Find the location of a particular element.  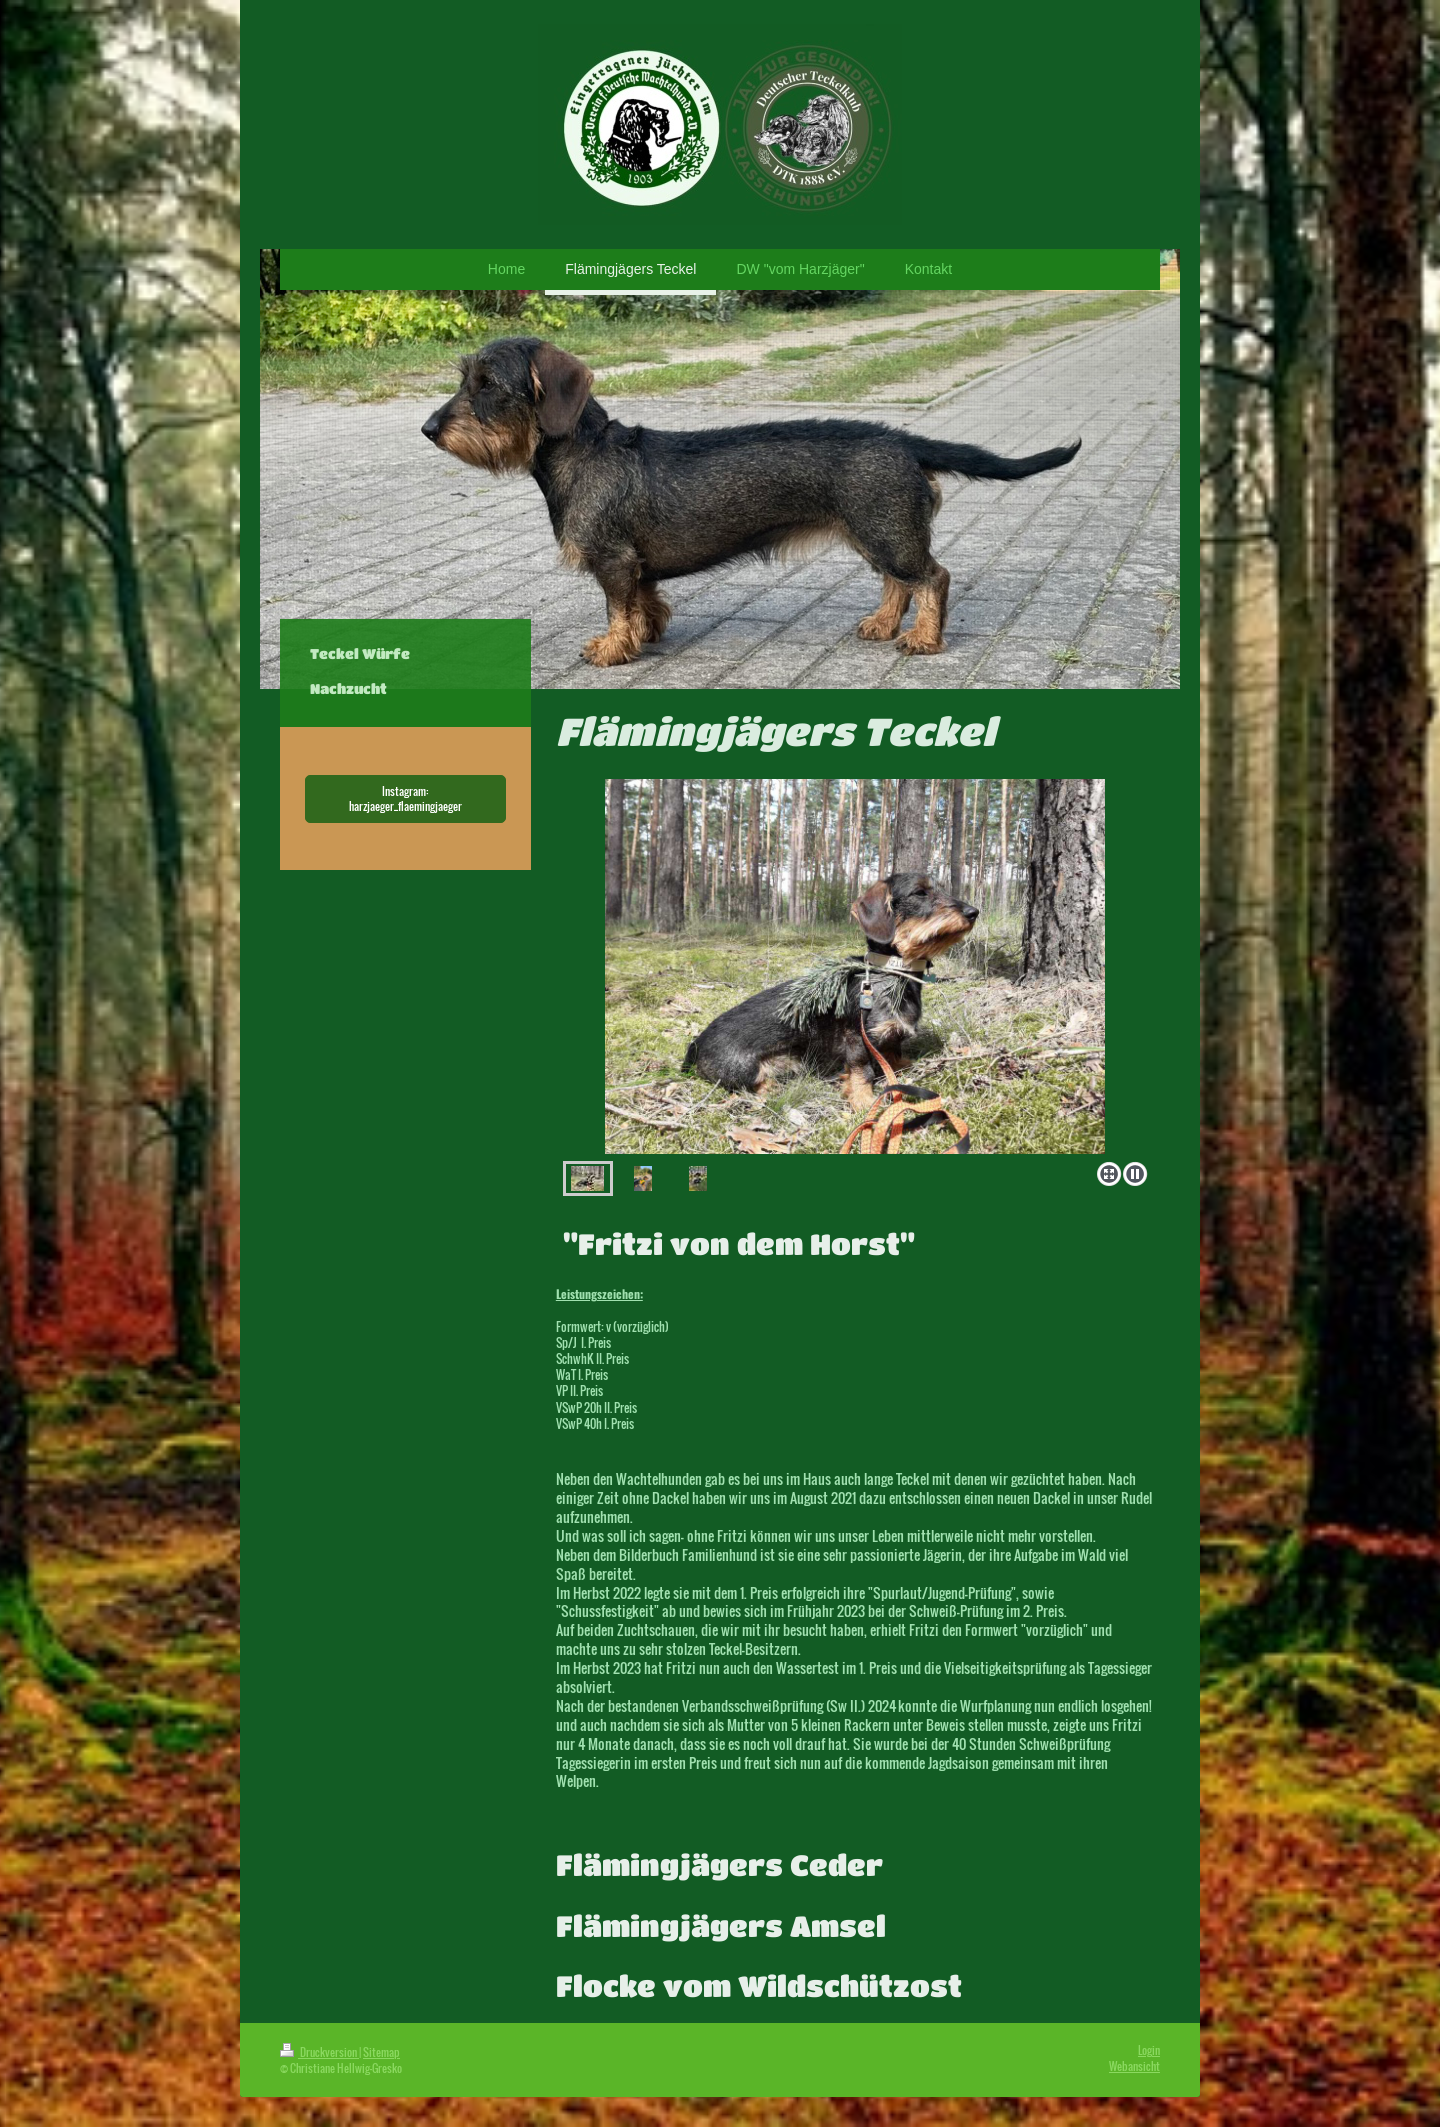

Instagram: harzjaeger_flaemingjaeger is located at coordinates (405, 798).